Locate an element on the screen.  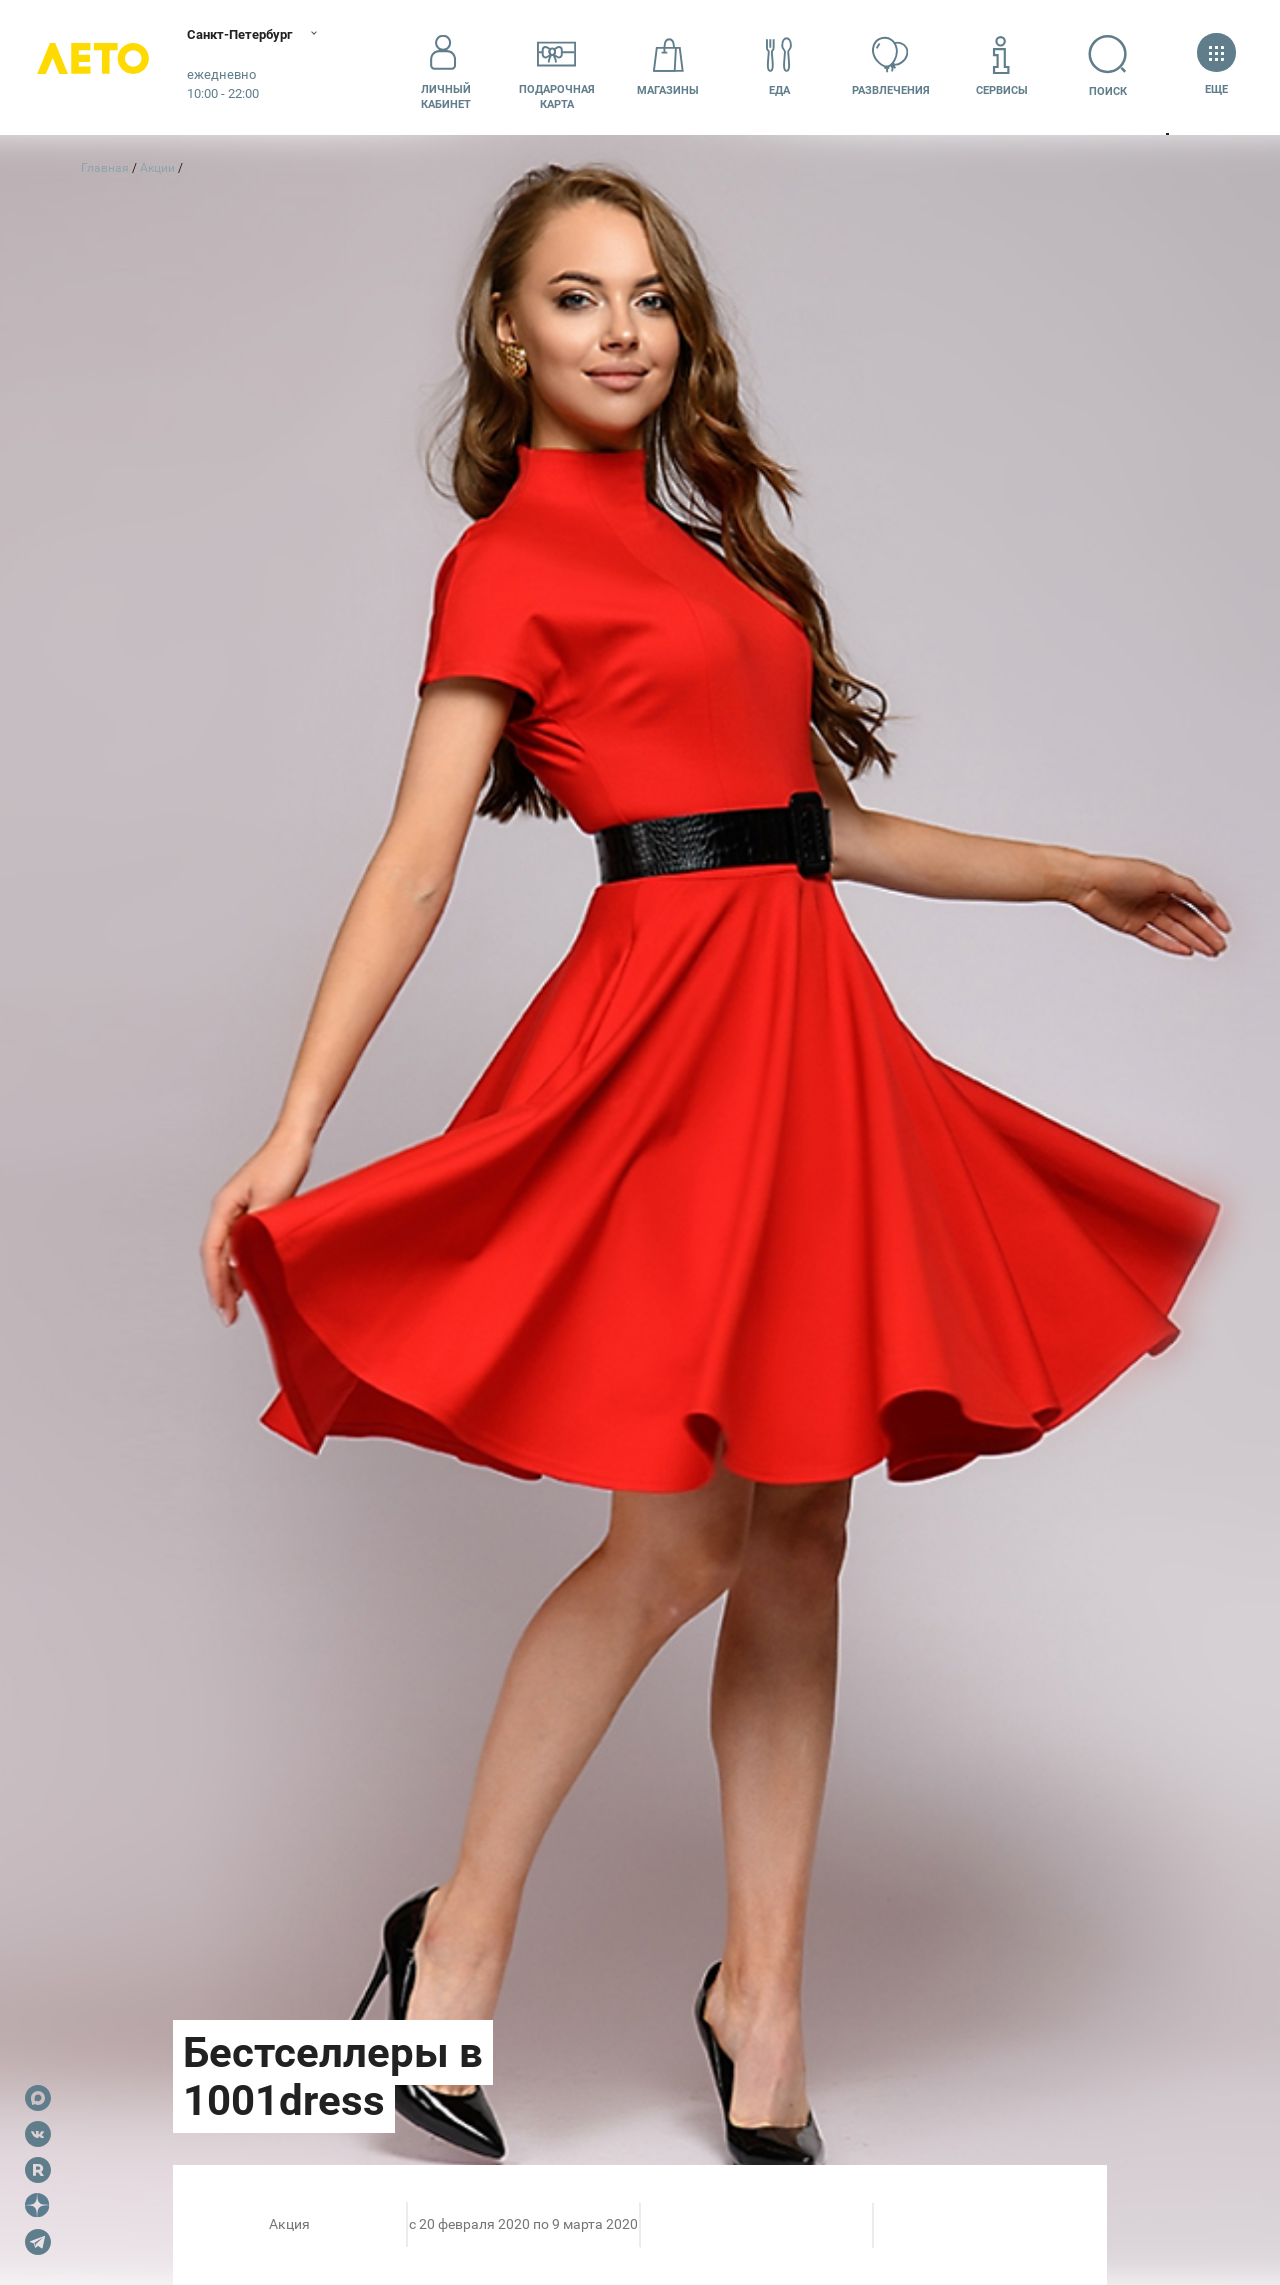
Магазины is located at coordinates (668, 66).